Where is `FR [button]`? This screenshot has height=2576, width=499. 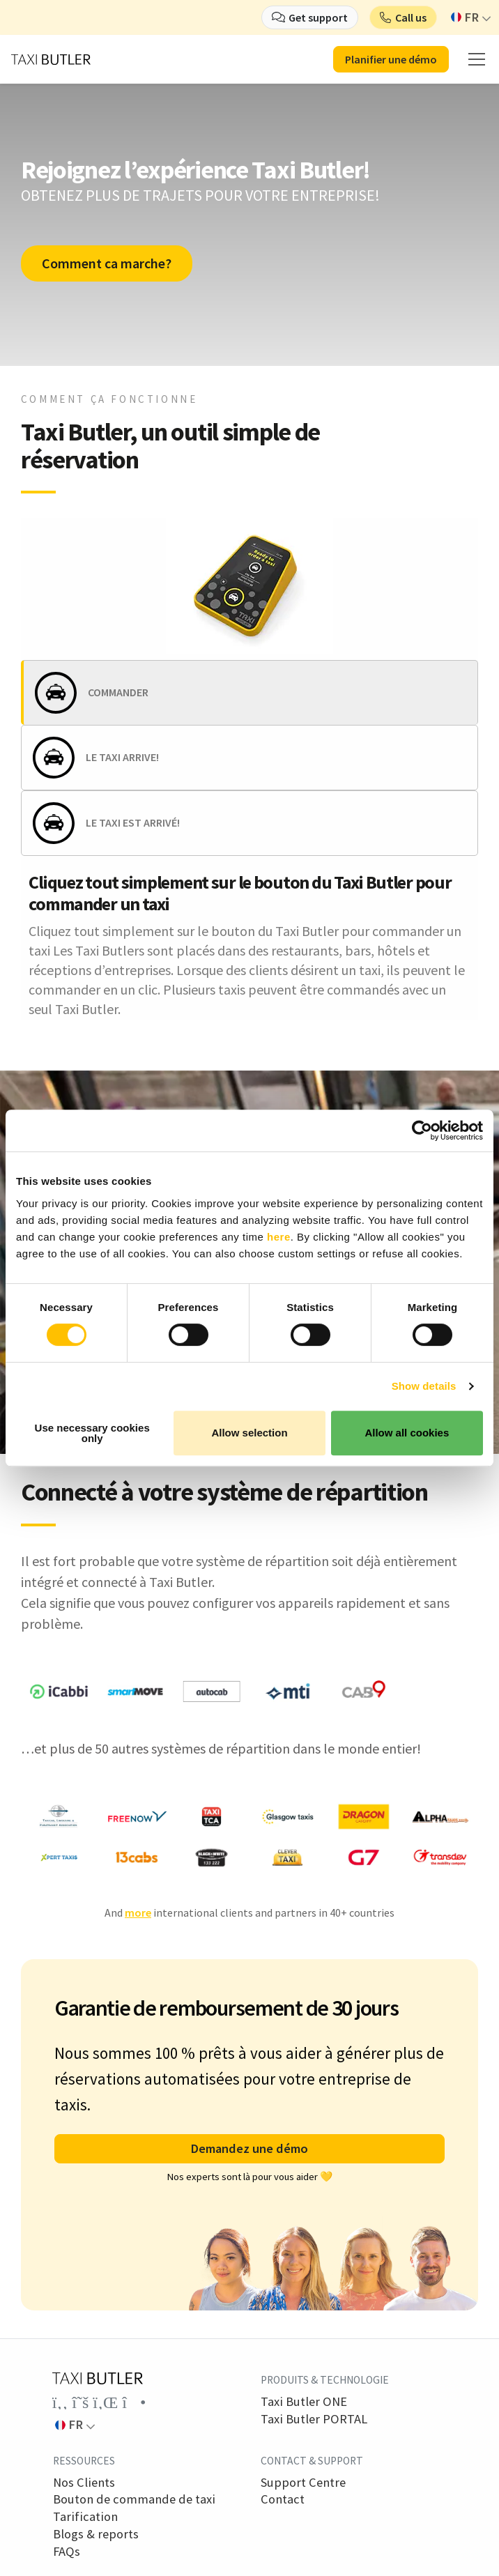 FR [button] is located at coordinates (465, 17).